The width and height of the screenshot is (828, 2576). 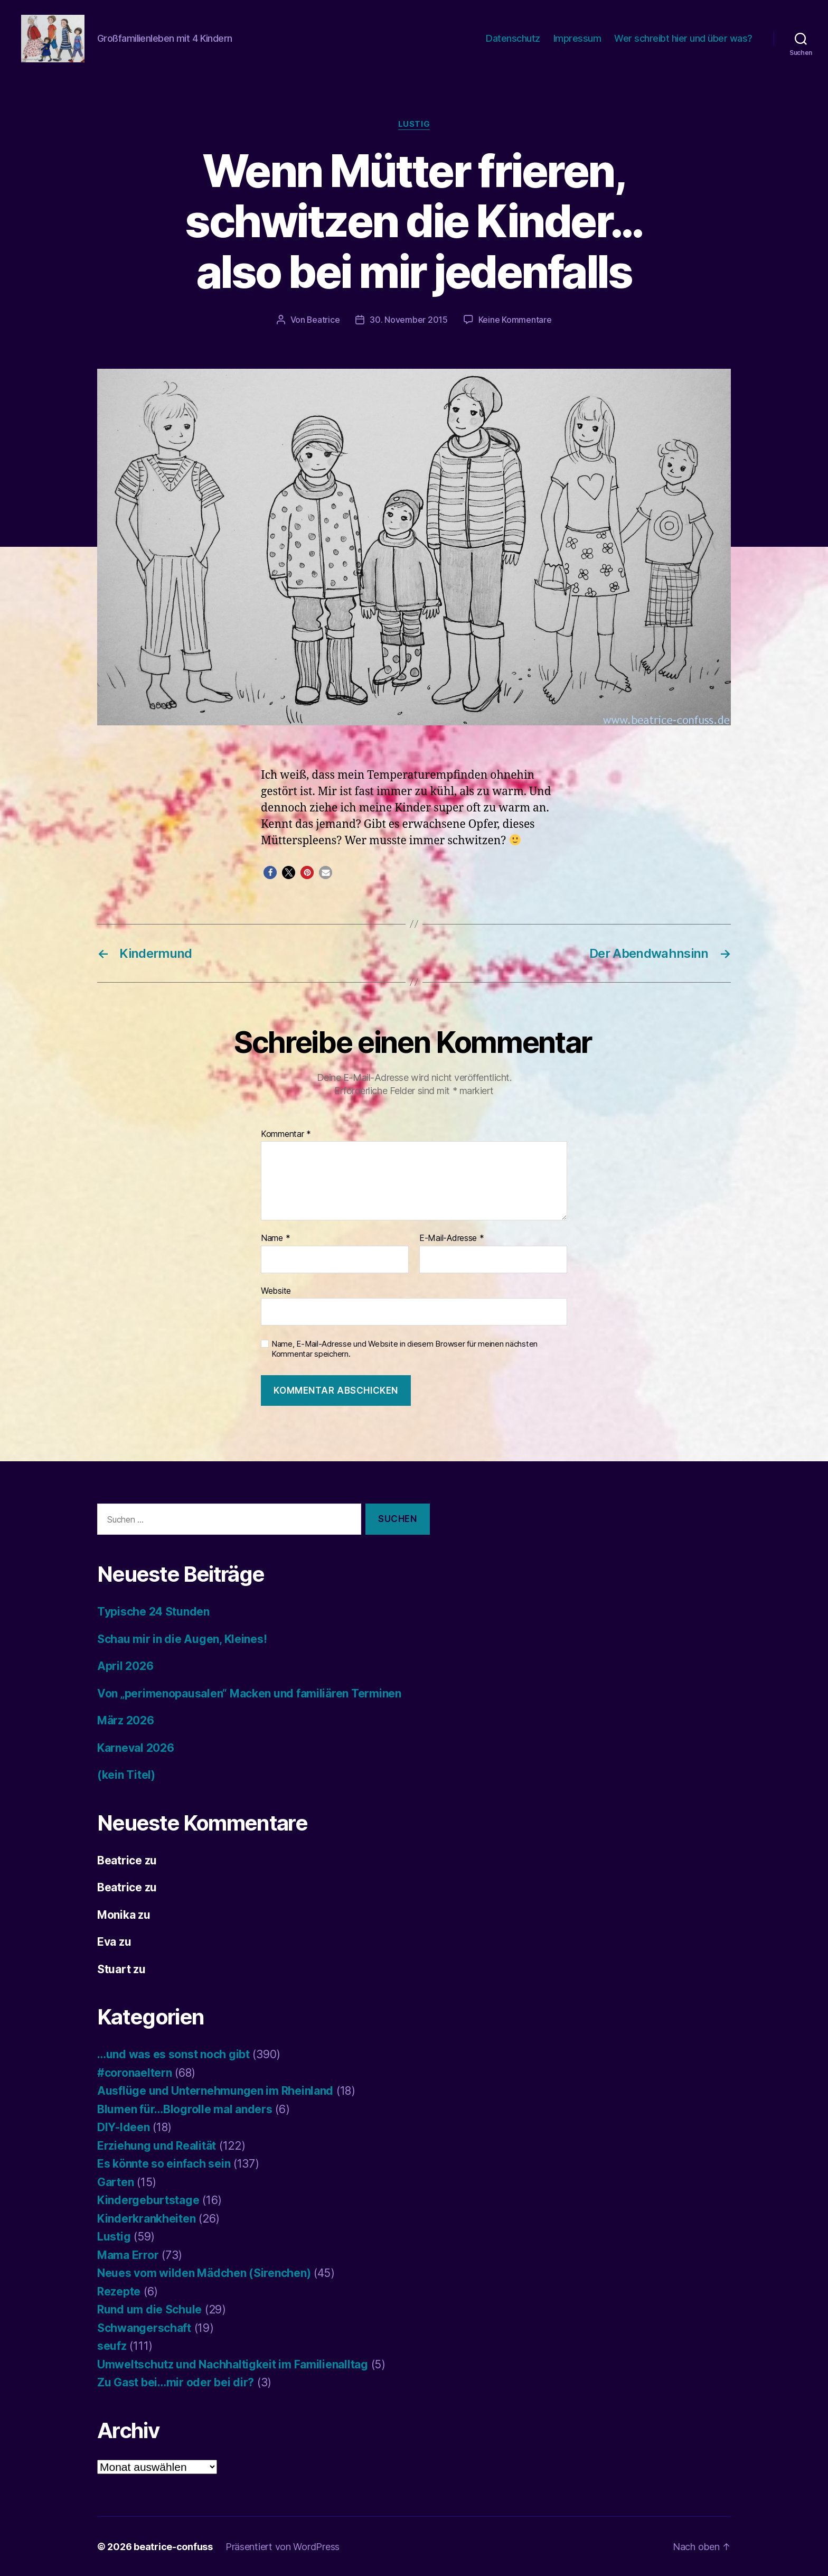 I want to click on Schwangerschaft, so click(x=144, y=2327).